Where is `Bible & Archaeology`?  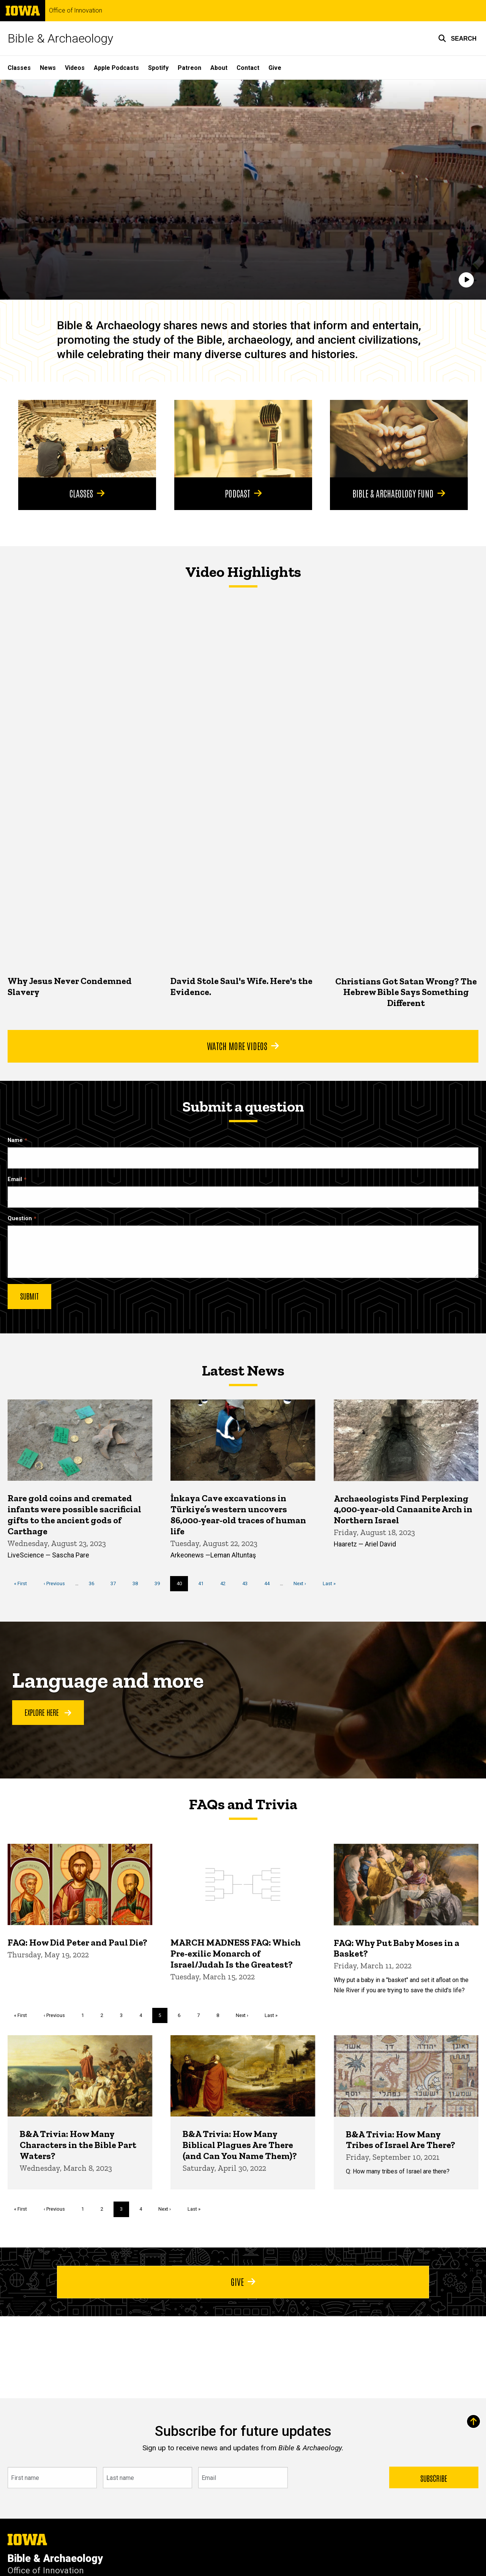 Bible & Archaeology is located at coordinates (60, 38).